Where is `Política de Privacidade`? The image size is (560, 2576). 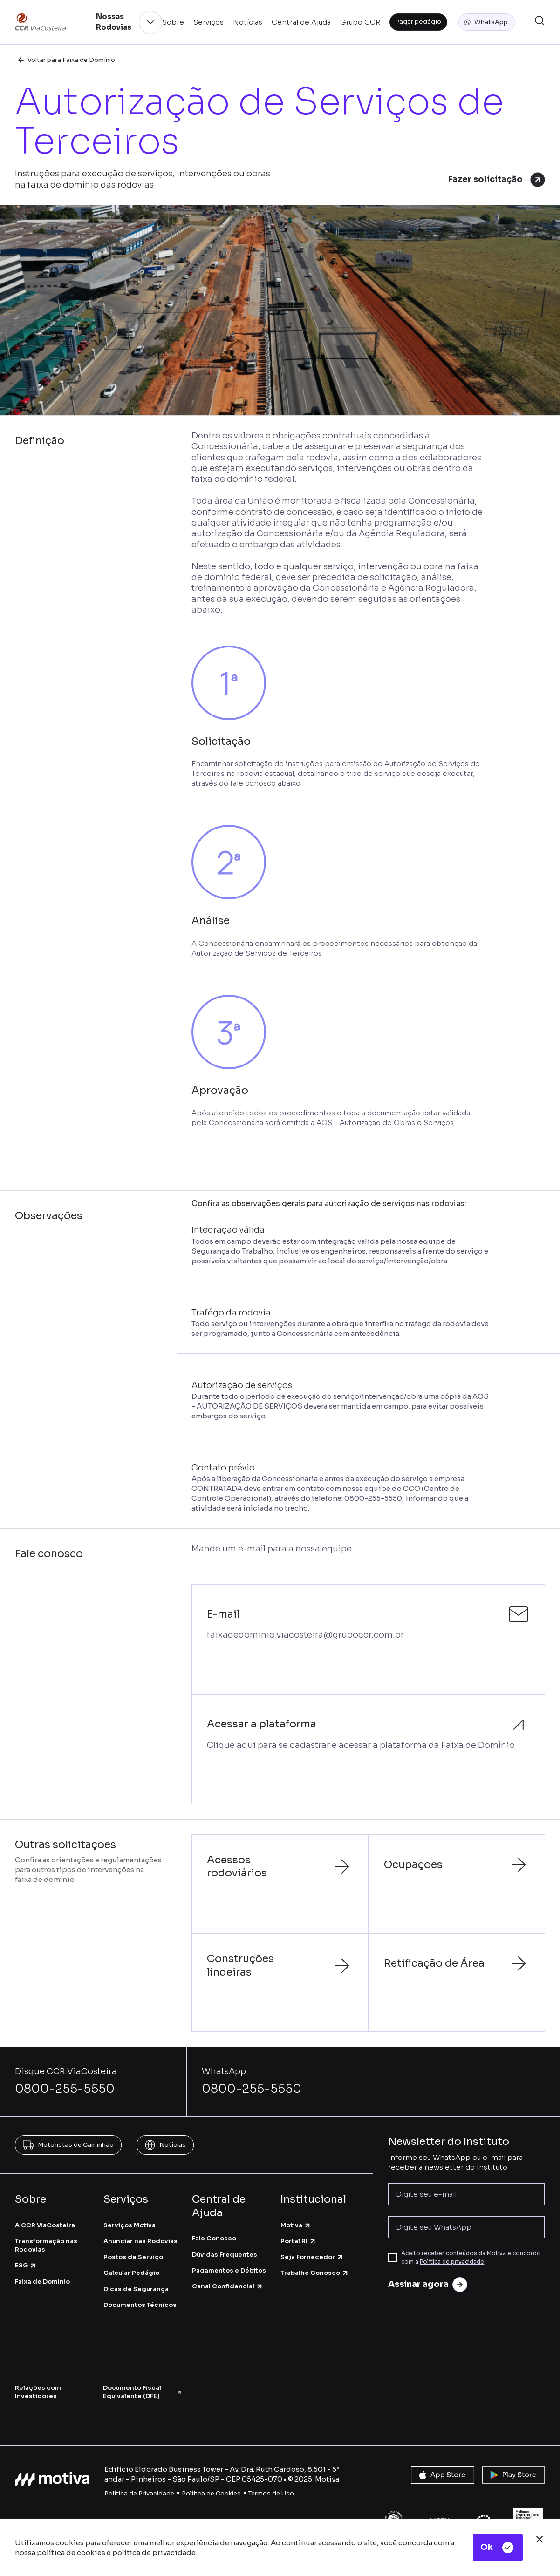 Política de Privacidade is located at coordinates (139, 2493).